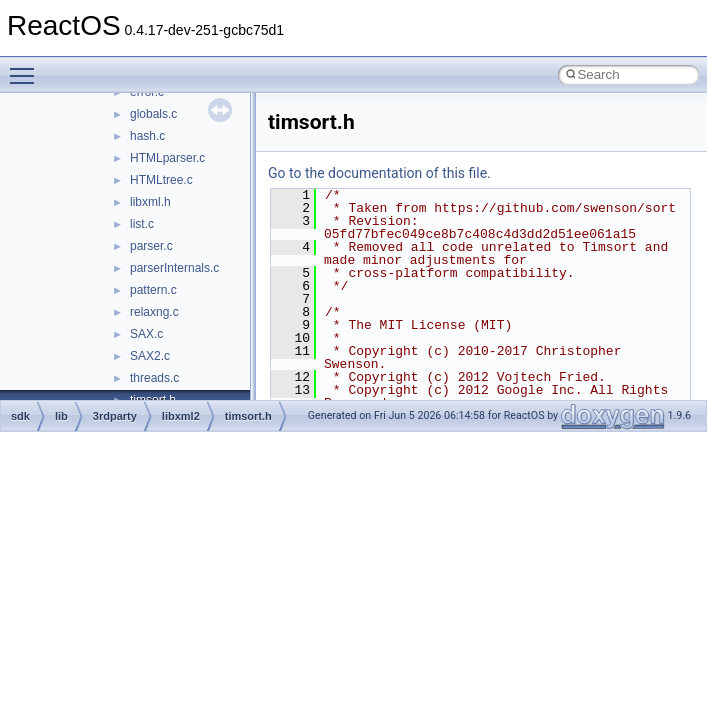  What do you see at coordinates (153, 114) in the screenshot?
I see `globals.c` at bounding box center [153, 114].